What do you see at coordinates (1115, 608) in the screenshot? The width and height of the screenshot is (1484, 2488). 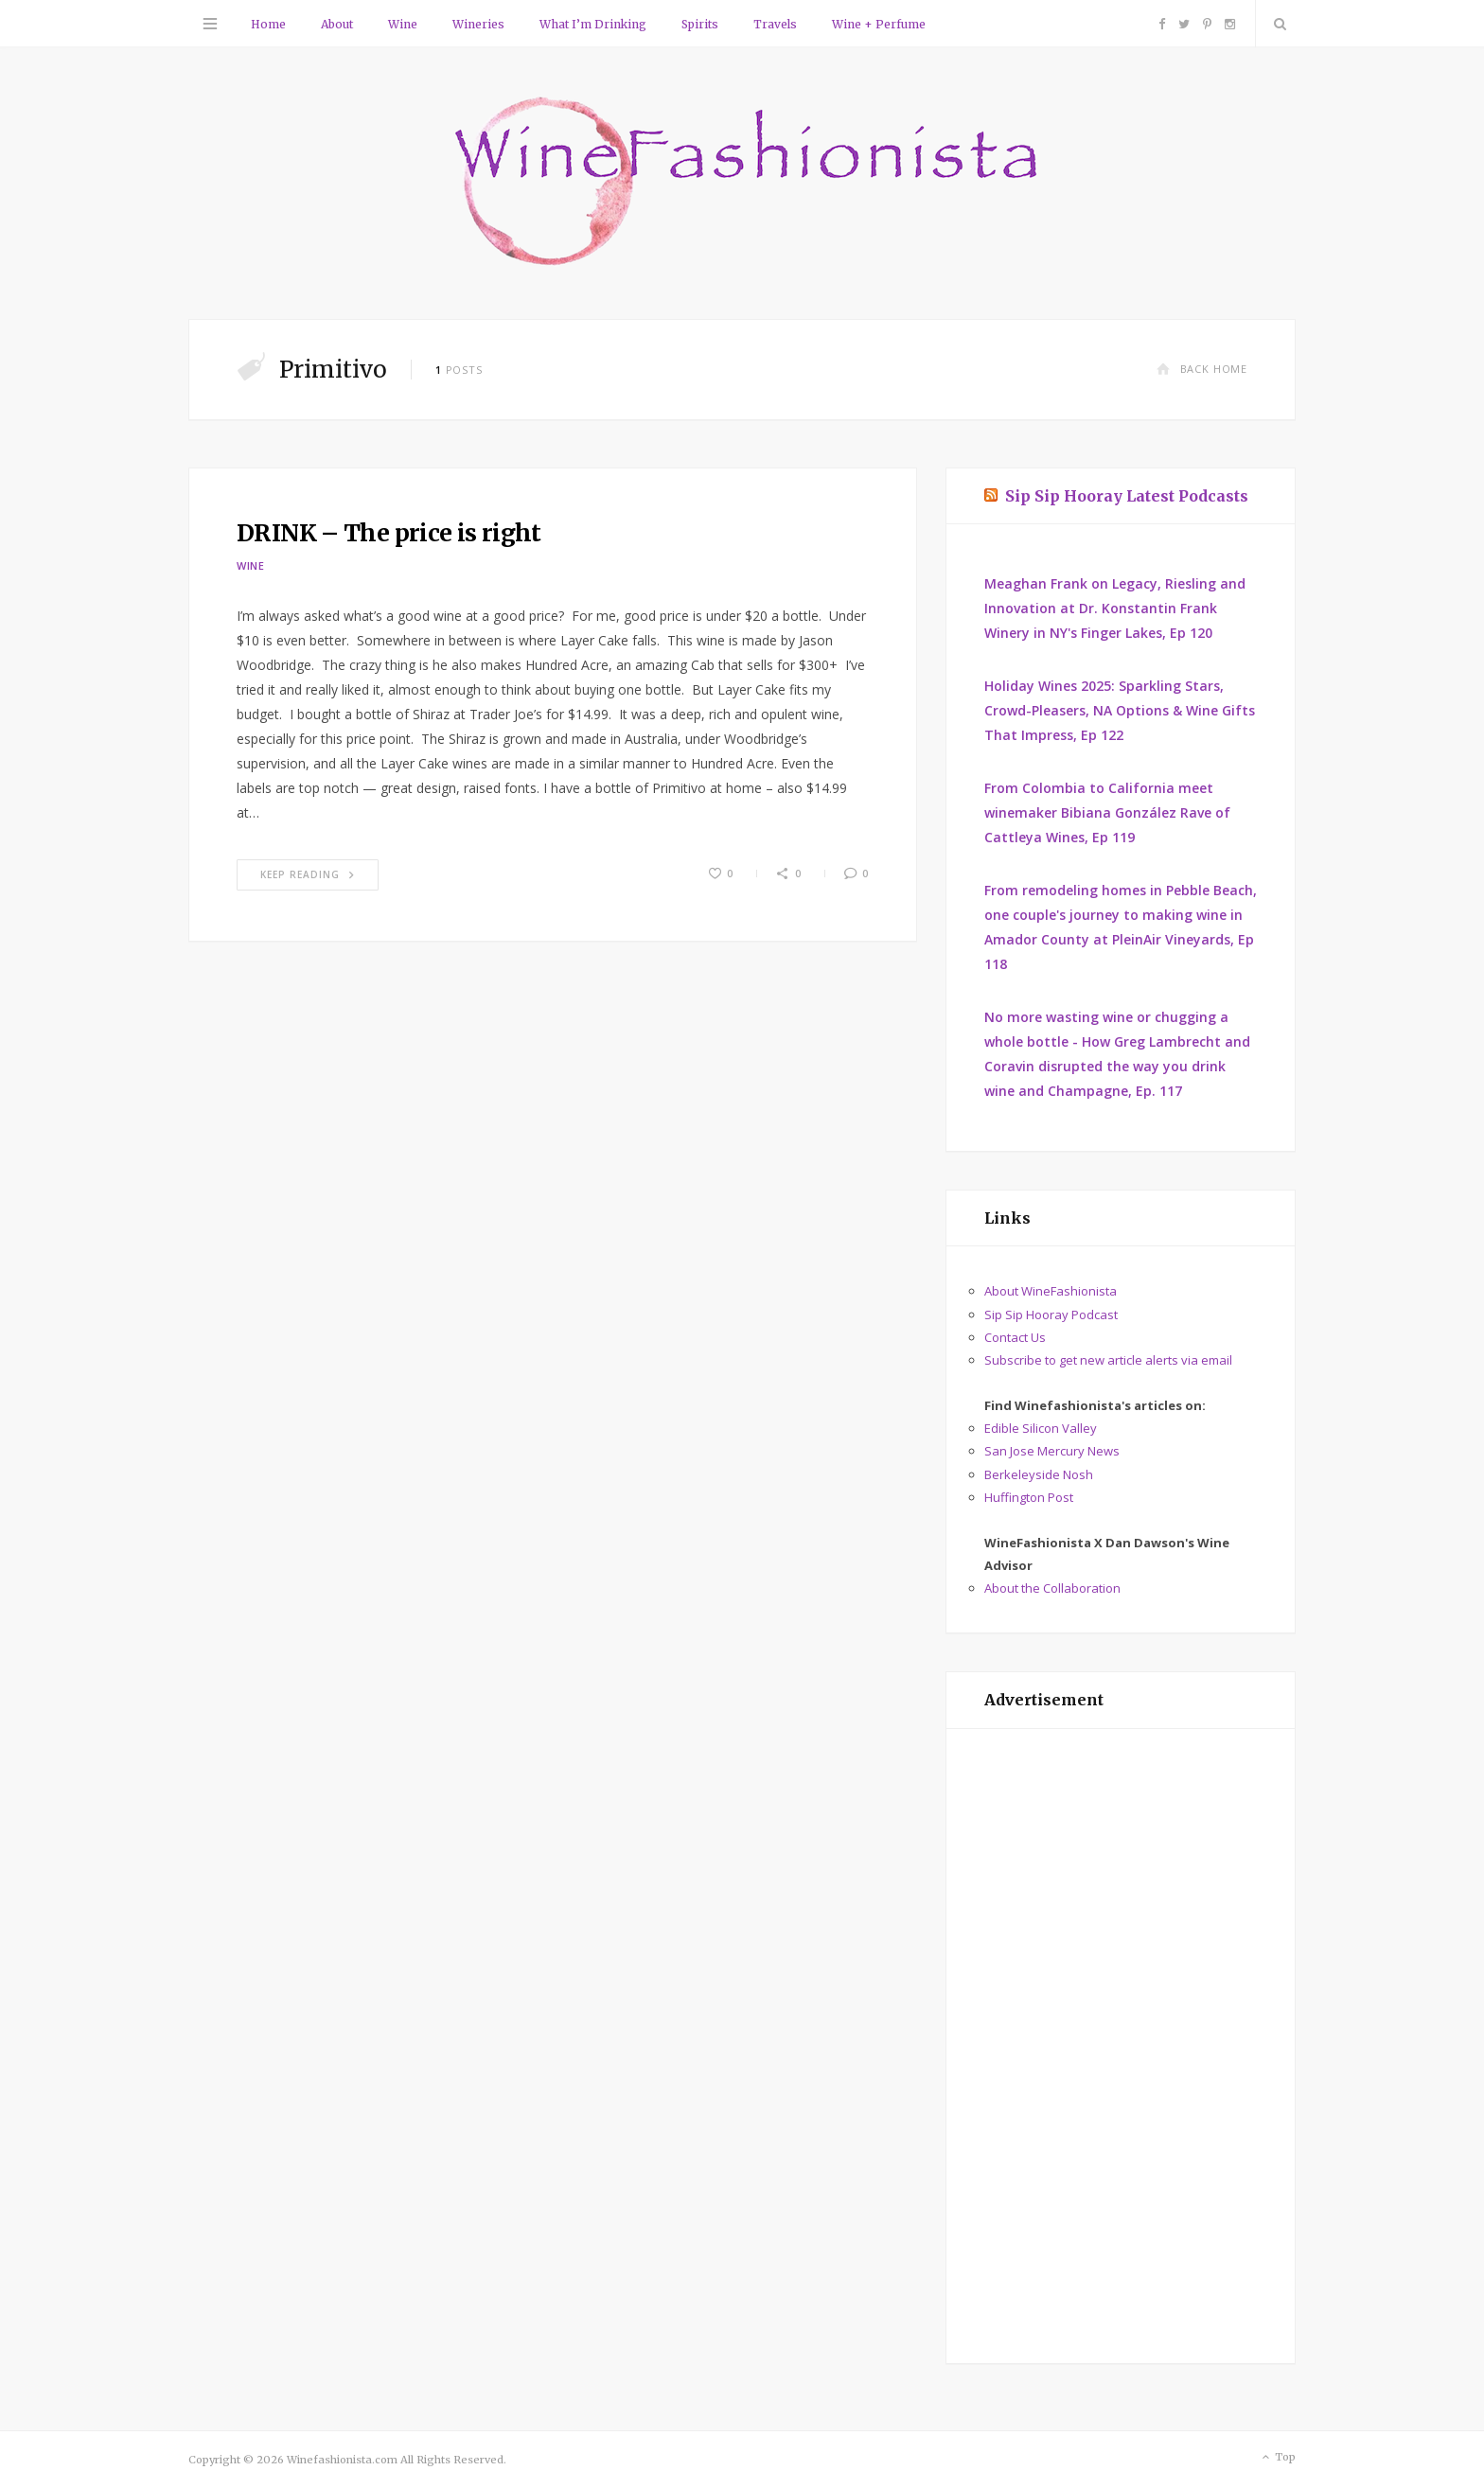 I see `Meaghan Frank on Legacy, Riesling and Innovation at Dr. Konstantin Frank Winery in NY's Finger Lakes, Ep 120` at bounding box center [1115, 608].